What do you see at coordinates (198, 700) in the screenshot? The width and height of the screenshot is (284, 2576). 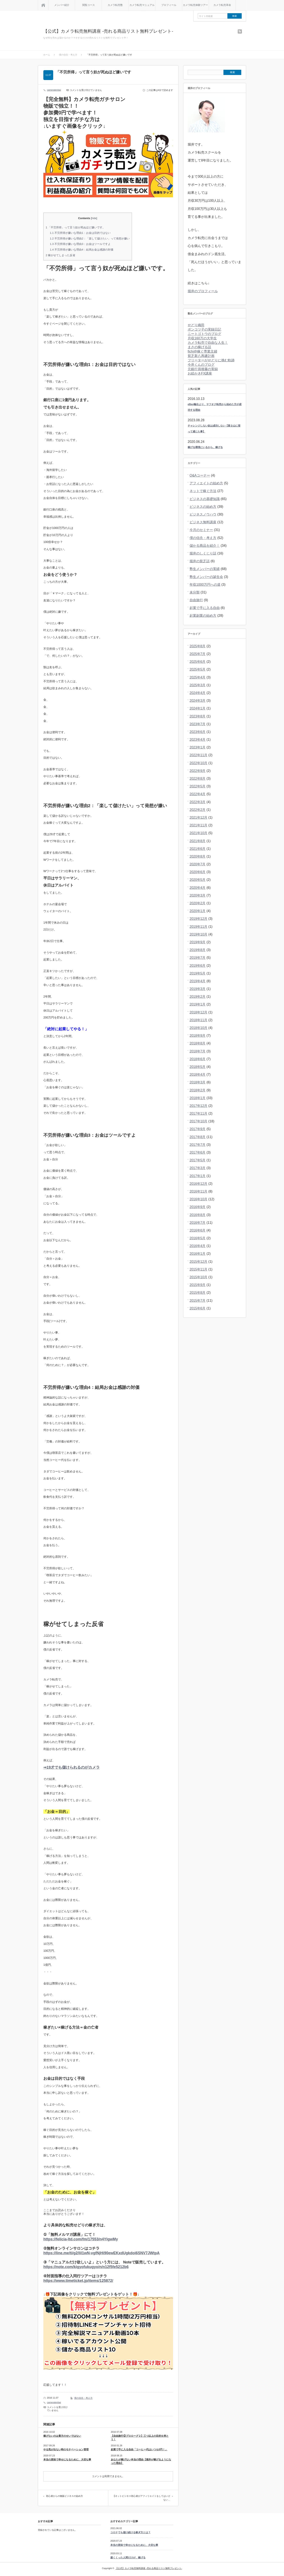 I see `2024年3月` at bounding box center [198, 700].